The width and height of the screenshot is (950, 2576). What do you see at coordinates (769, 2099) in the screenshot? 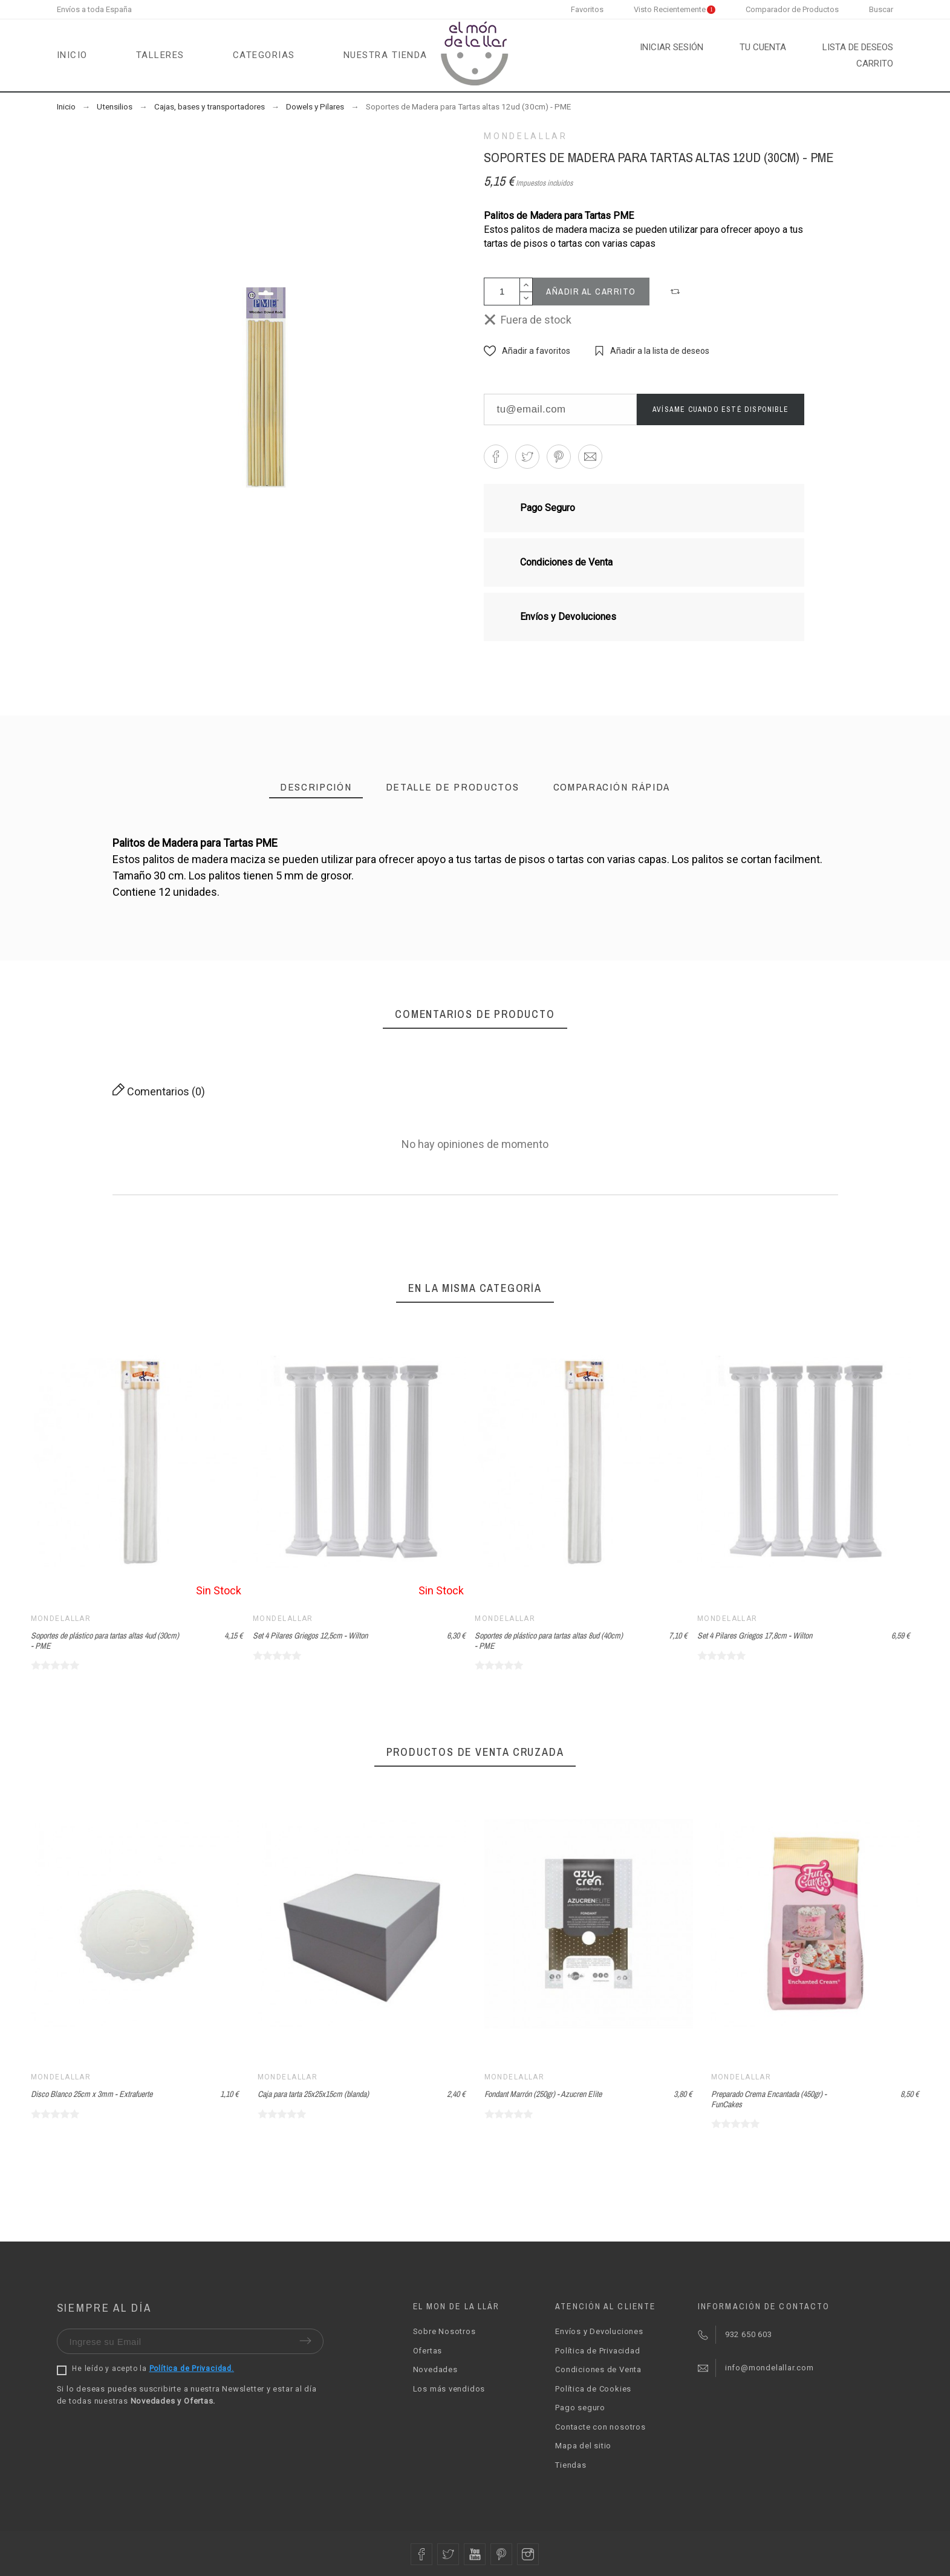
I see `Preparado Crema Encantada (450gr) - FunCakes` at bounding box center [769, 2099].